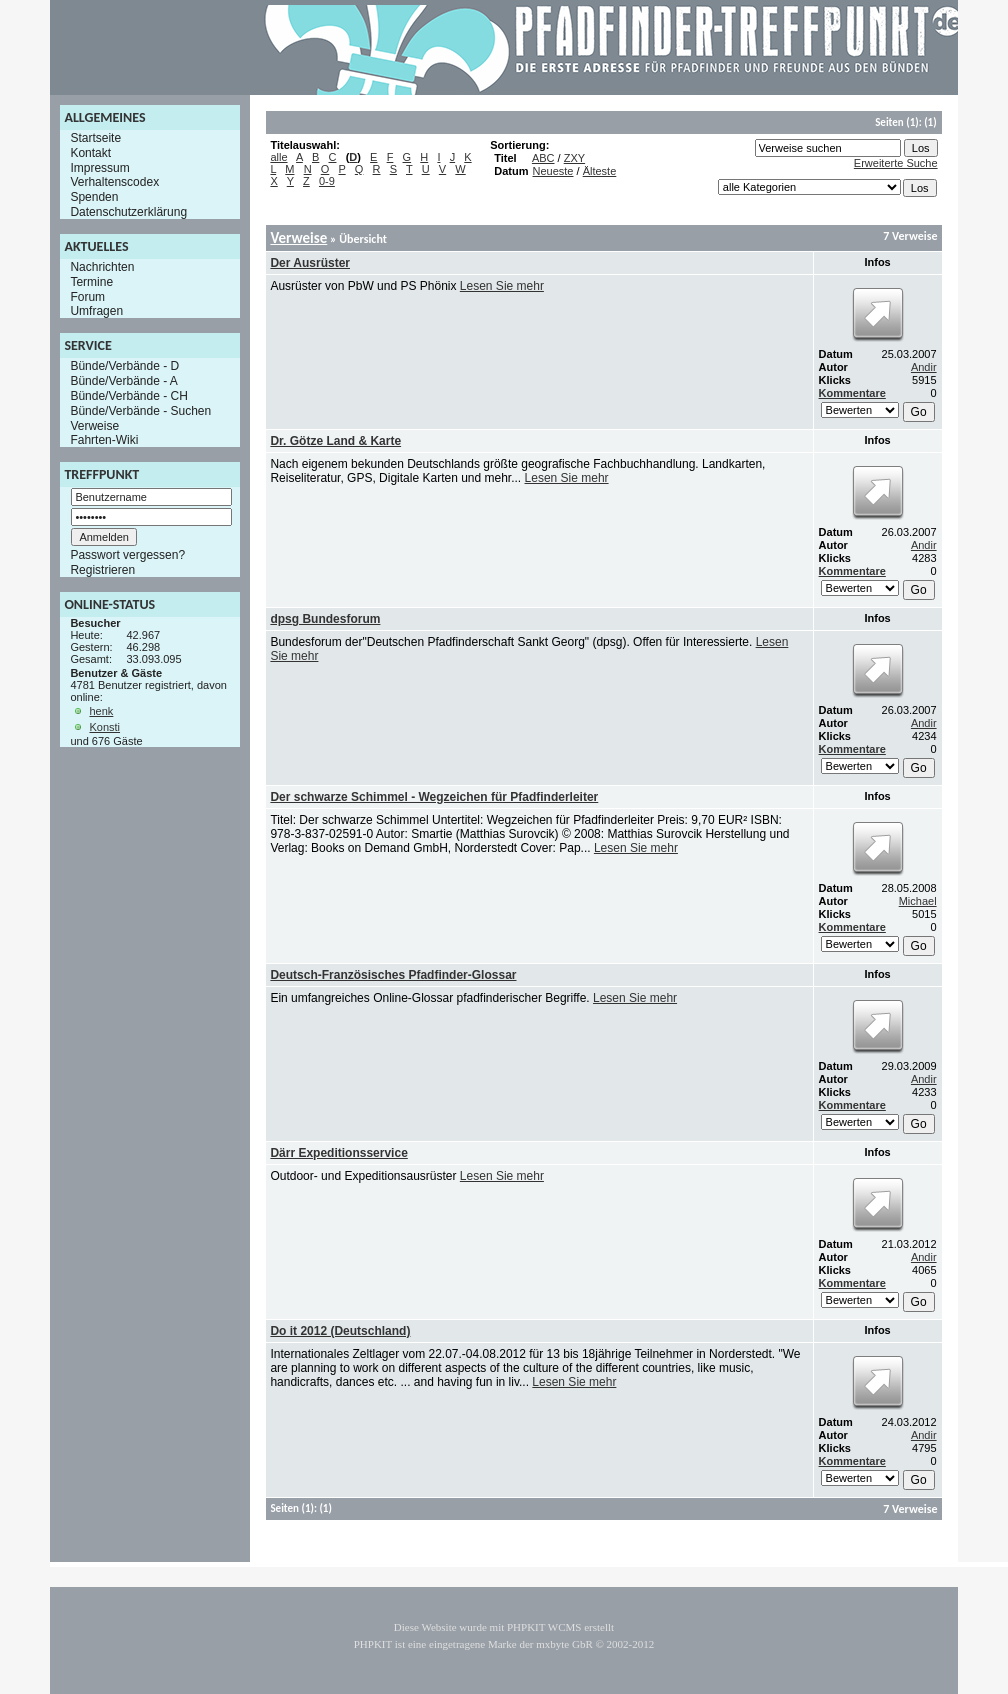 The height and width of the screenshot is (1694, 1008). I want to click on Neueste, so click(553, 171).